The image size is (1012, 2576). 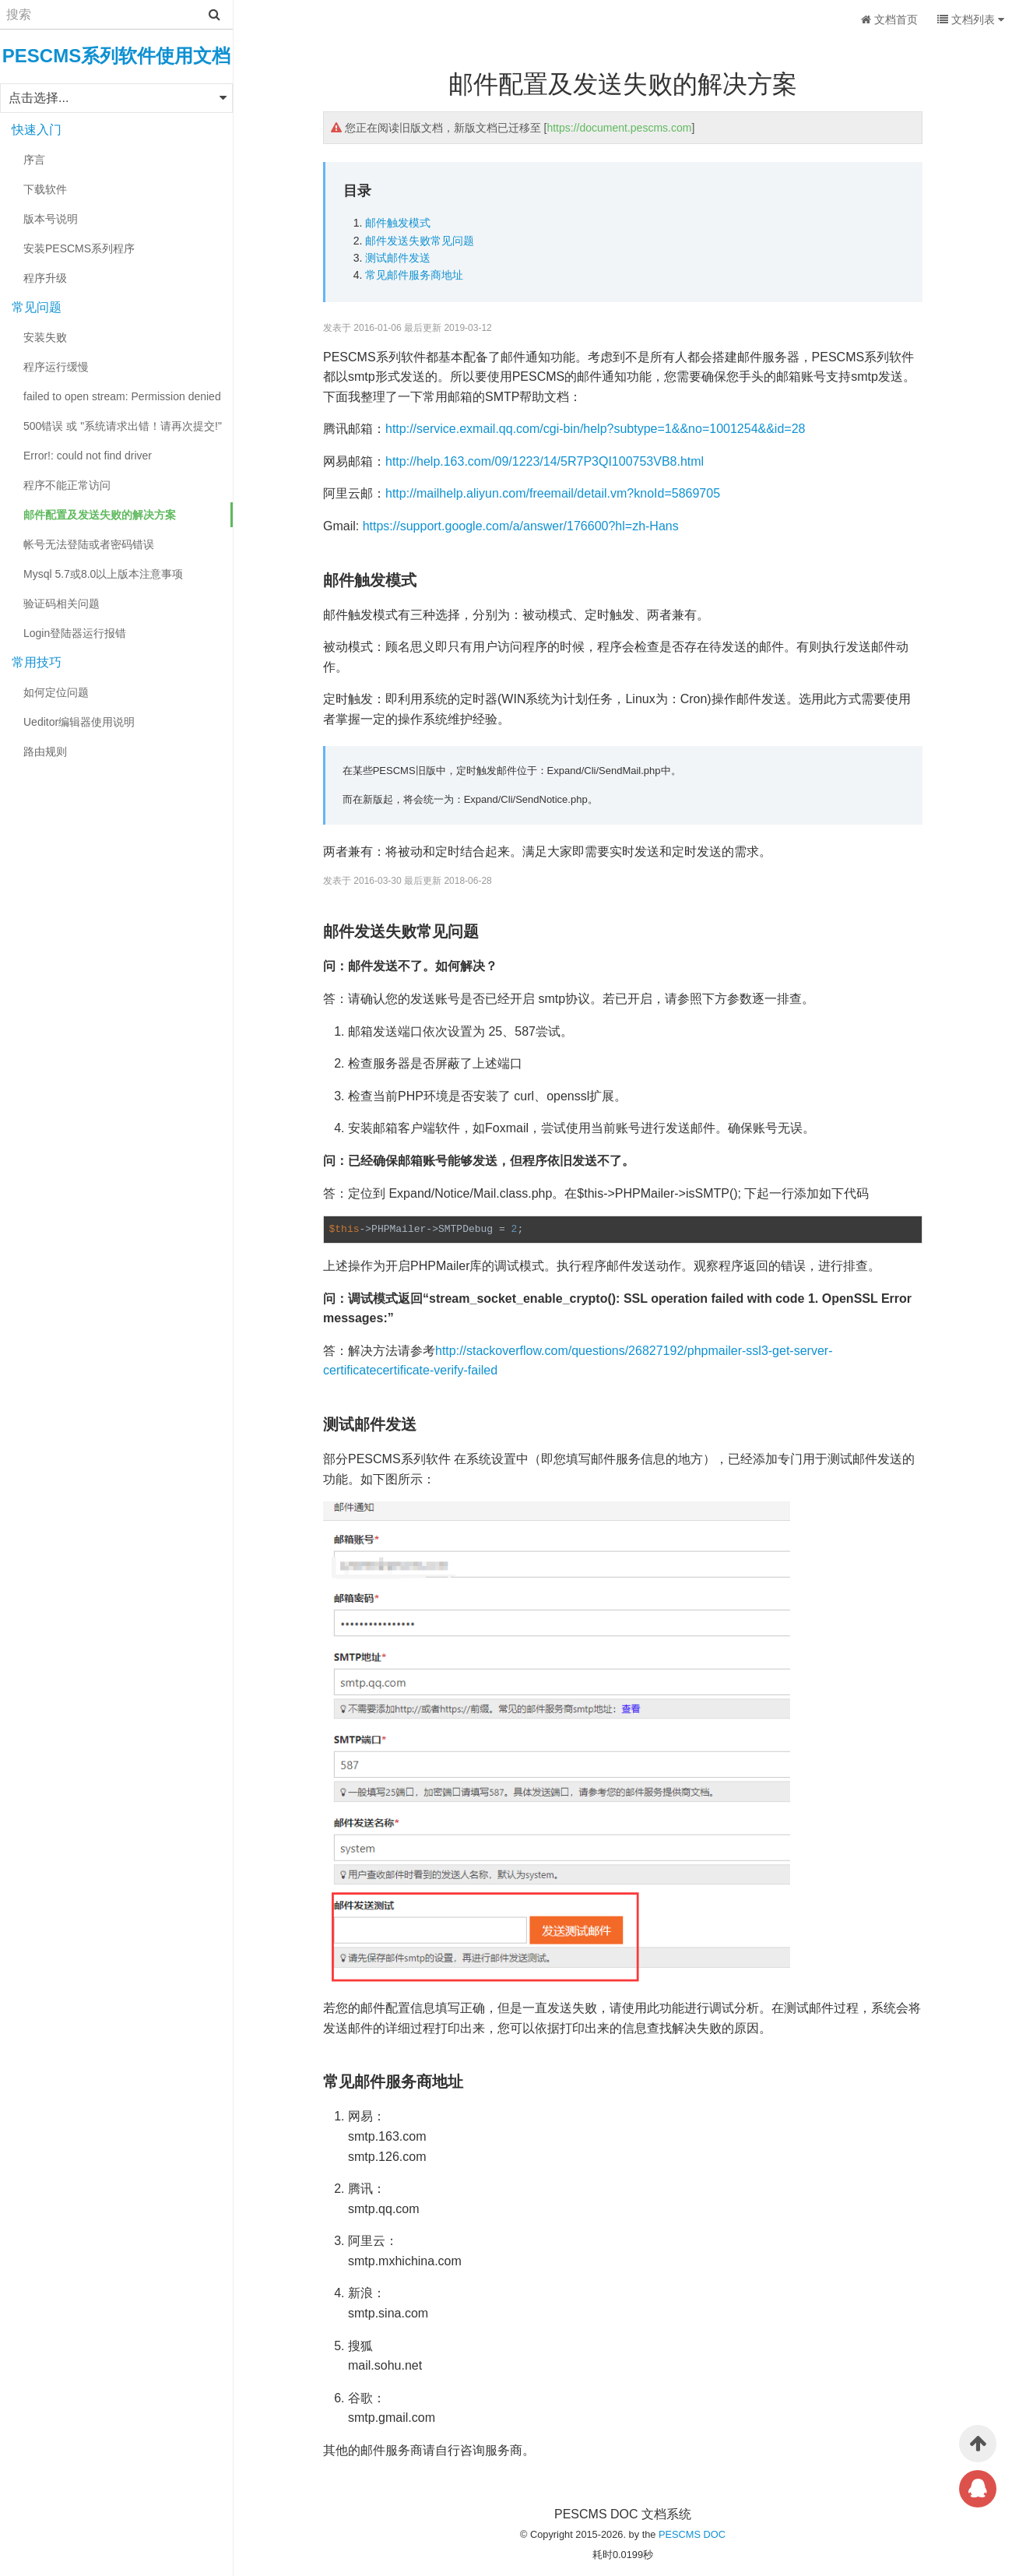 What do you see at coordinates (34, 159) in the screenshot?
I see `序言` at bounding box center [34, 159].